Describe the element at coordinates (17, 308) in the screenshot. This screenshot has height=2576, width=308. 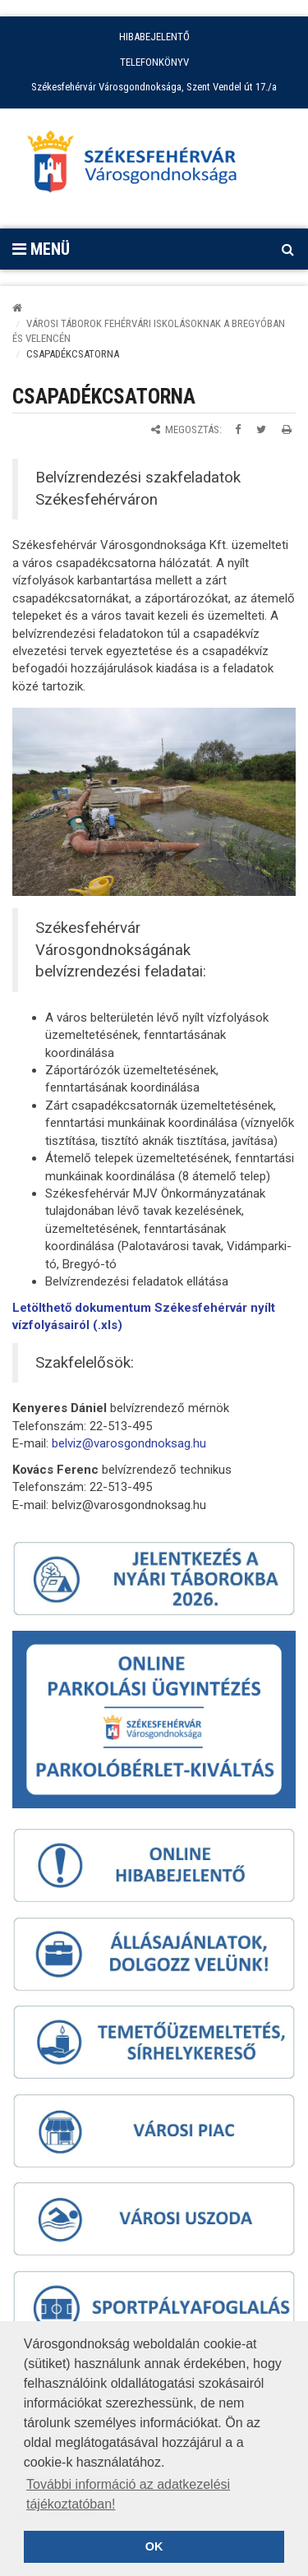
I see `[Kezdőlap]` at that location.